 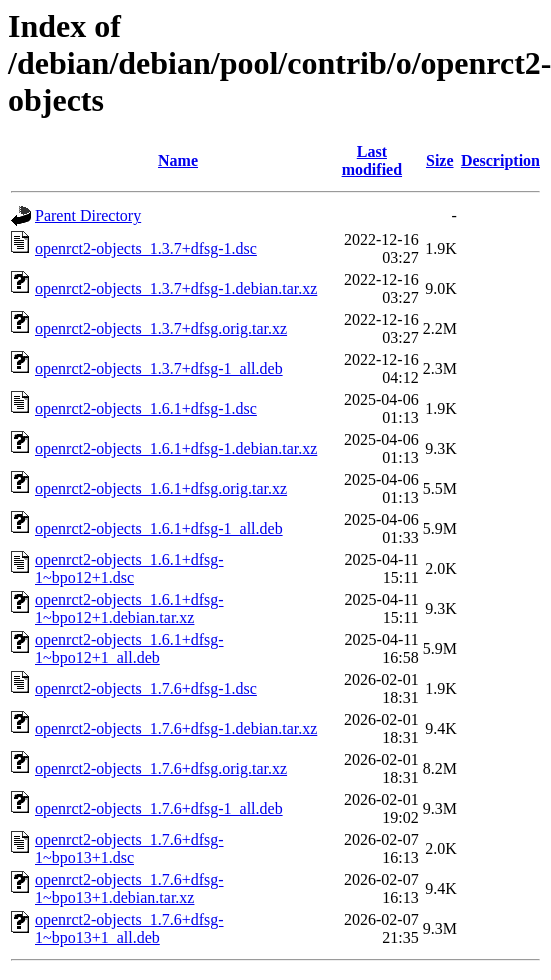 I want to click on openrct2-objects_1.3.7+dfsg-1.debian.tar.xz, so click(x=176, y=288).